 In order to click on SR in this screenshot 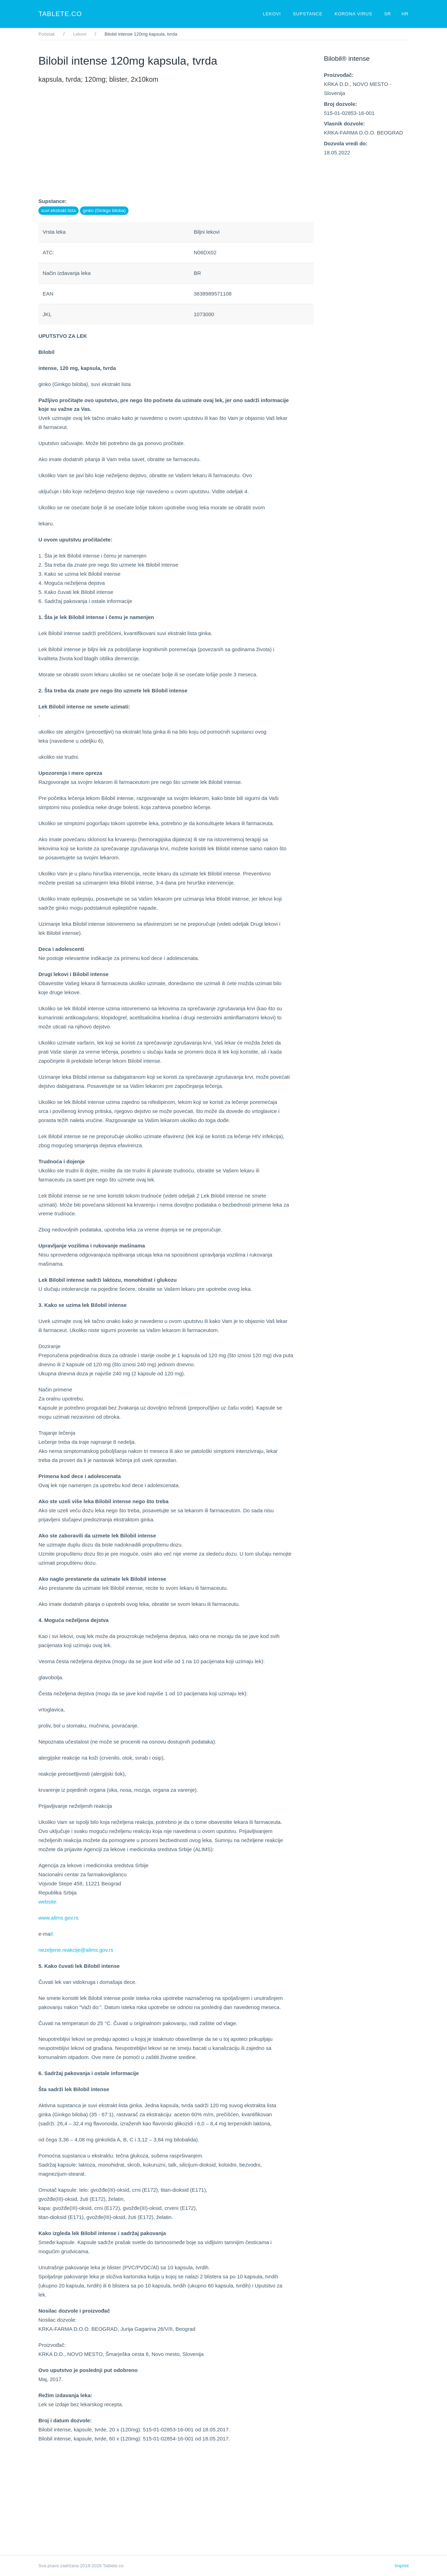, I will do `click(387, 13)`.